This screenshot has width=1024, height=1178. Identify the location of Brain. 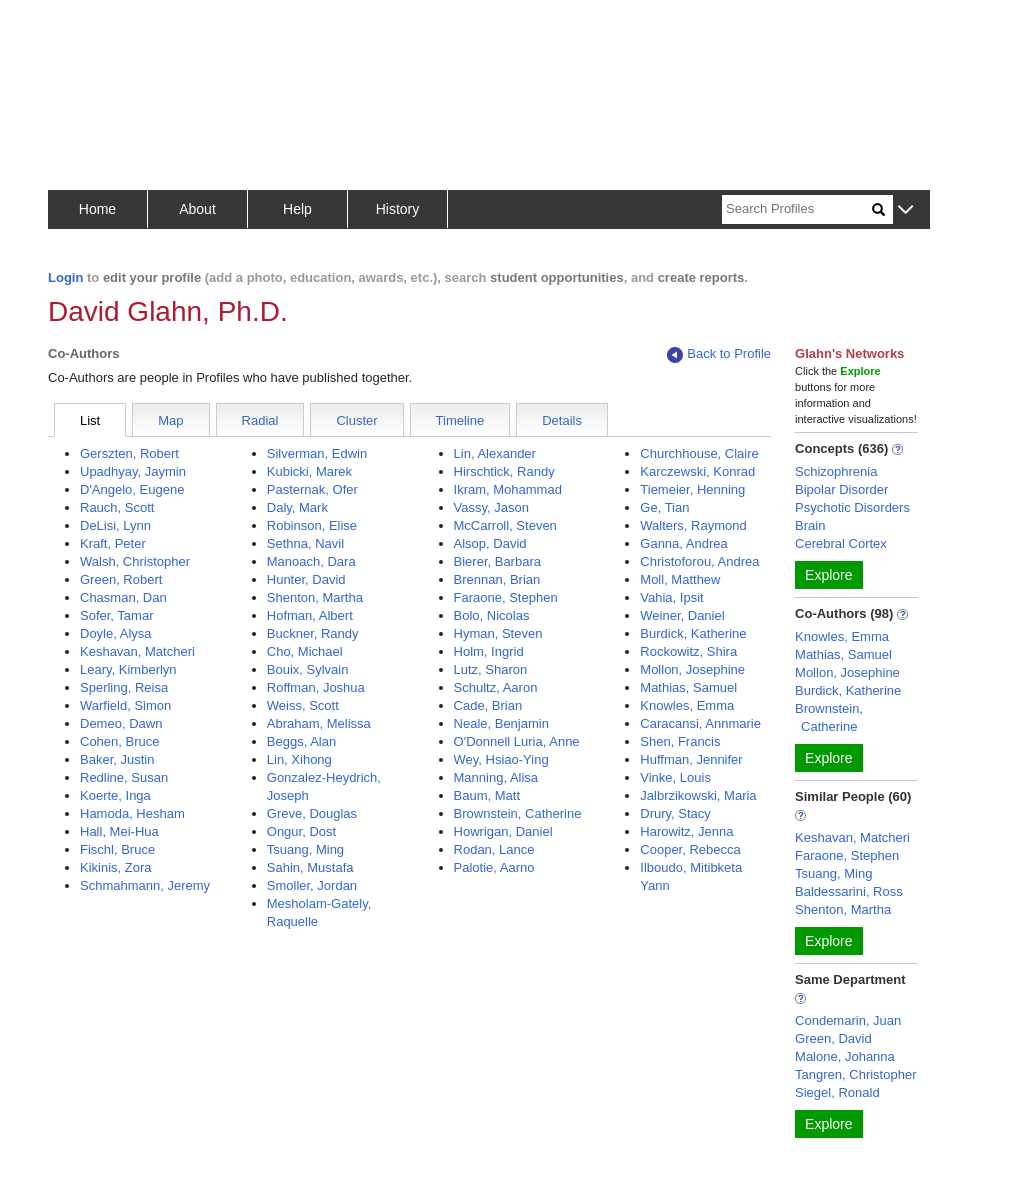
(810, 525).